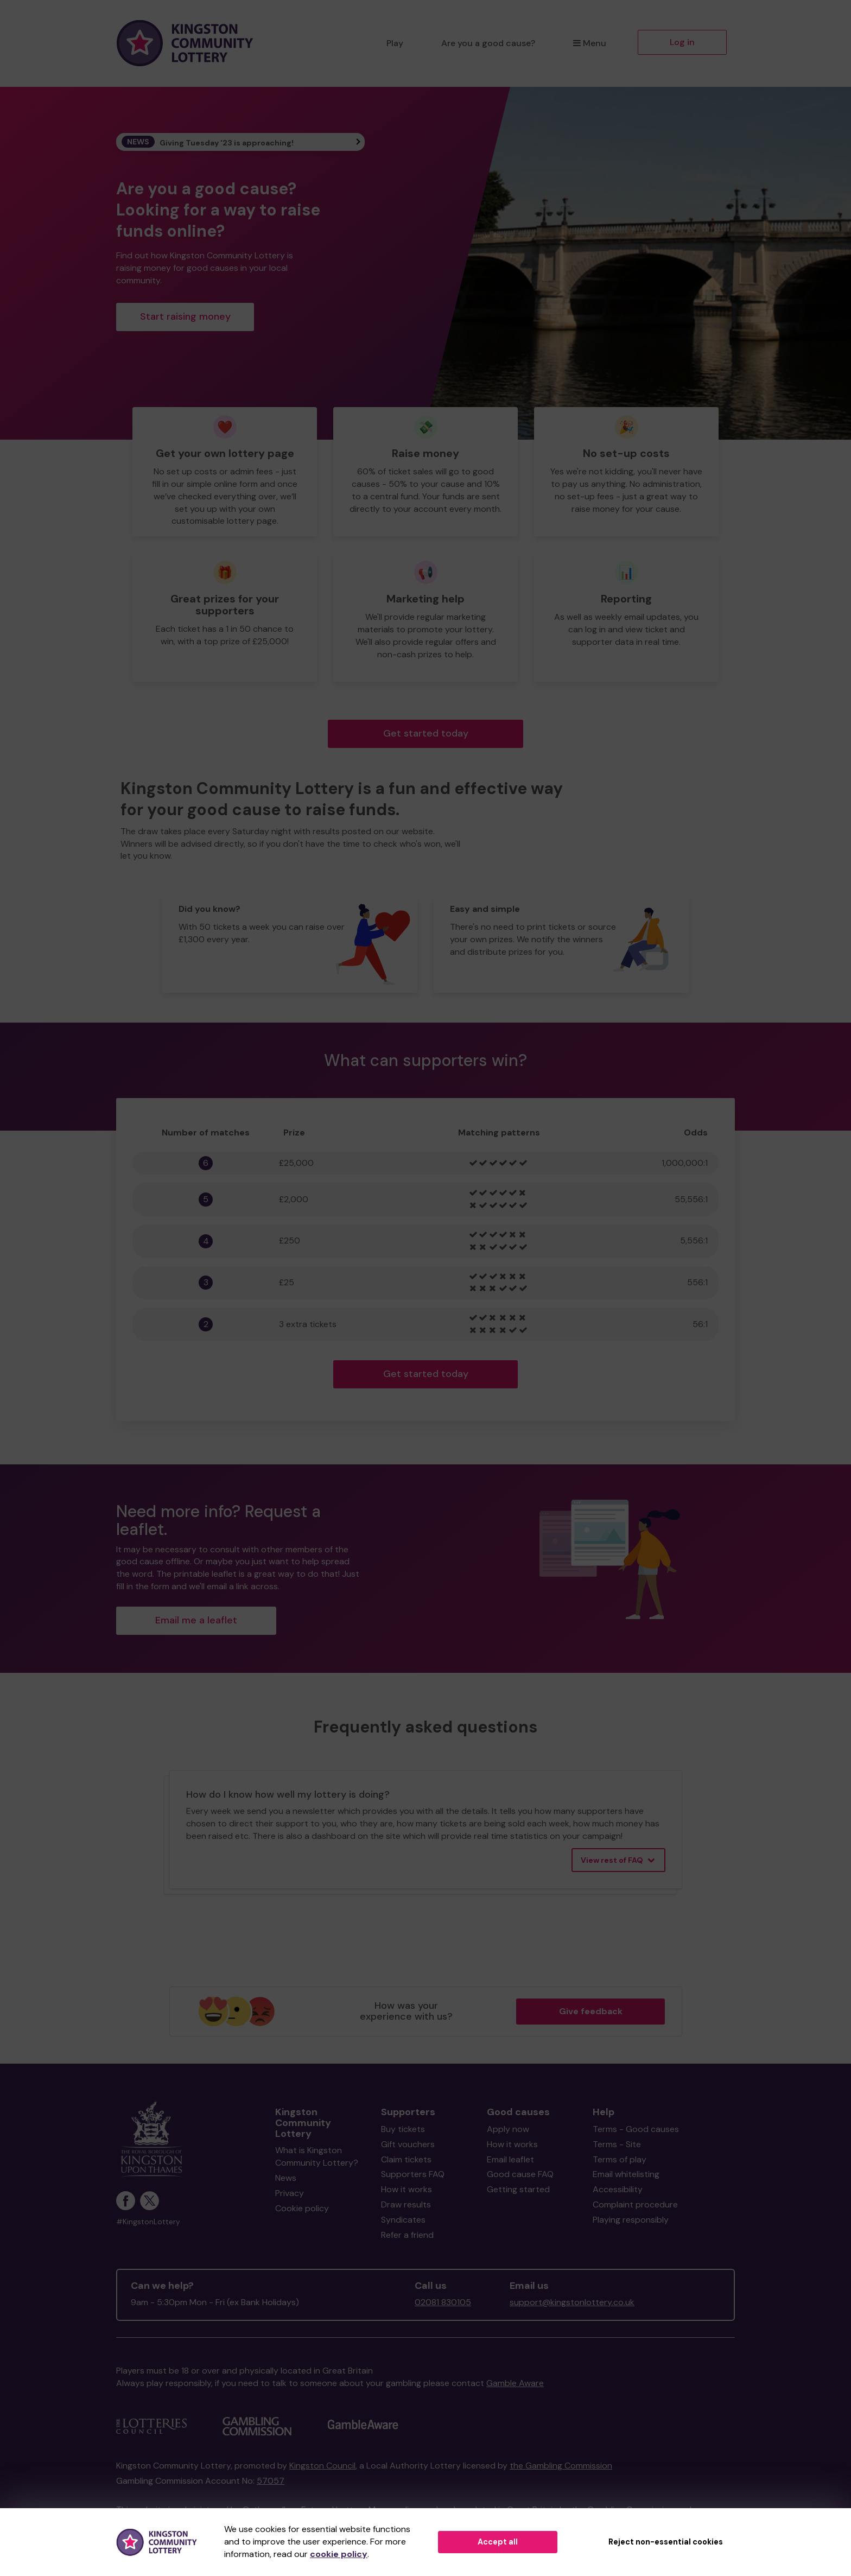  I want to click on Refer a friend, so click(407, 2235).